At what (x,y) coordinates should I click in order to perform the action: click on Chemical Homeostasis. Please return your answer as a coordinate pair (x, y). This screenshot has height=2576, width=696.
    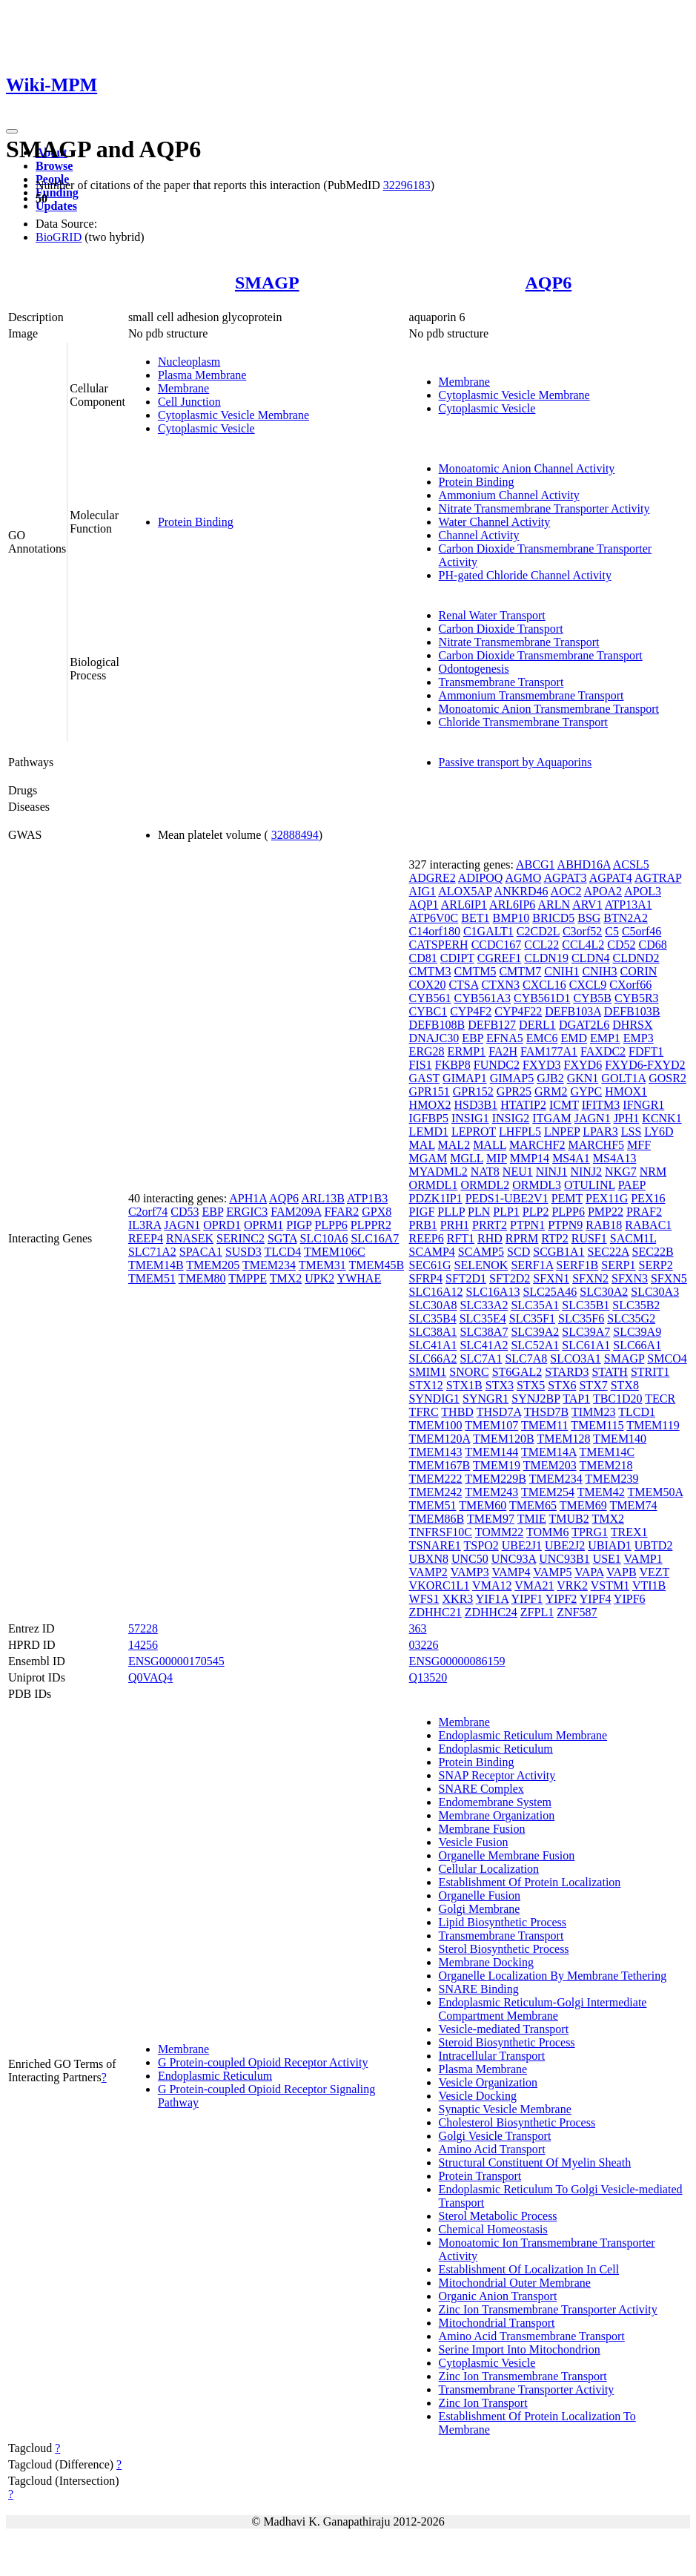
    Looking at the image, I should click on (493, 2229).